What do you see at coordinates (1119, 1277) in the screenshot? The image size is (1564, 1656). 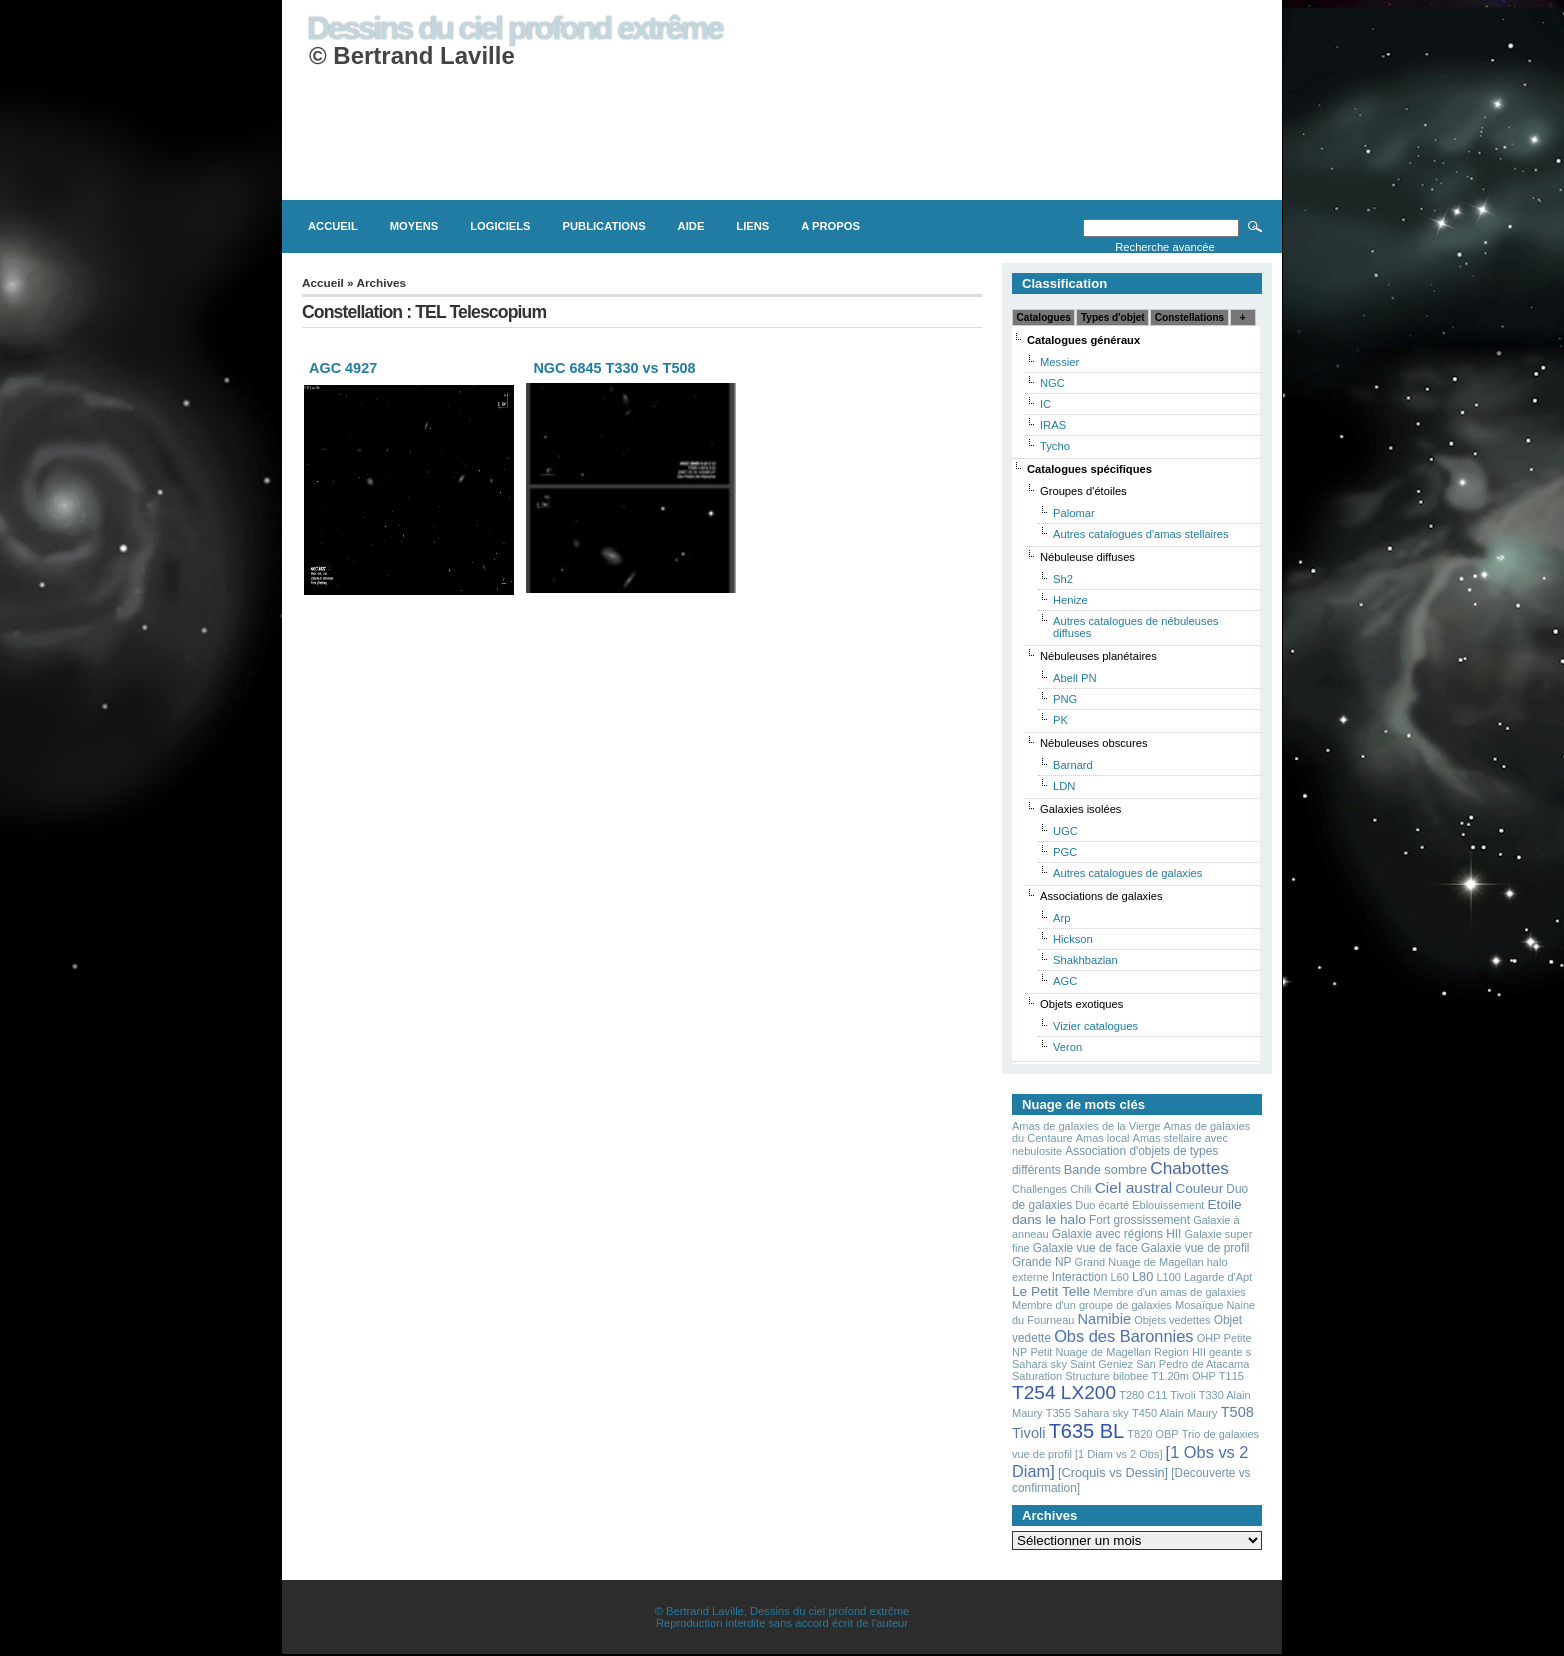 I see `L60` at bounding box center [1119, 1277].